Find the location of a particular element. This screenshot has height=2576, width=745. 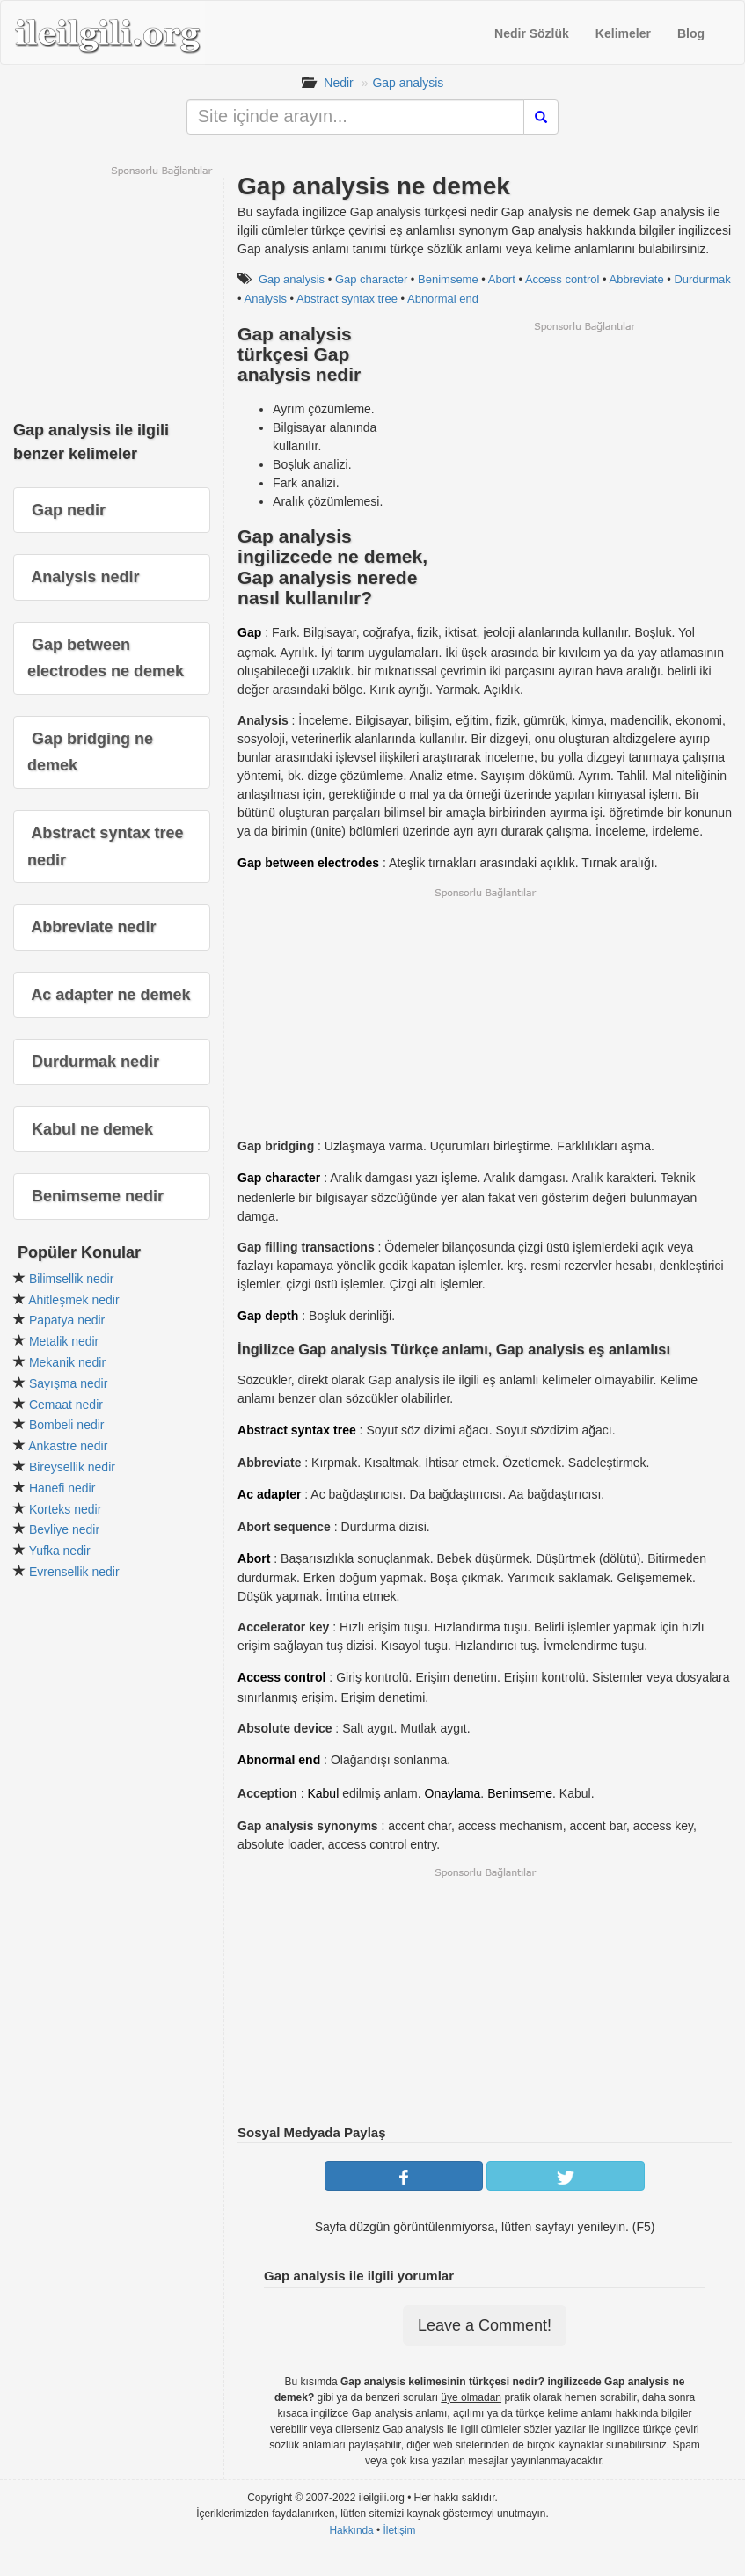

Papatya nedir is located at coordinates (67, 1320).